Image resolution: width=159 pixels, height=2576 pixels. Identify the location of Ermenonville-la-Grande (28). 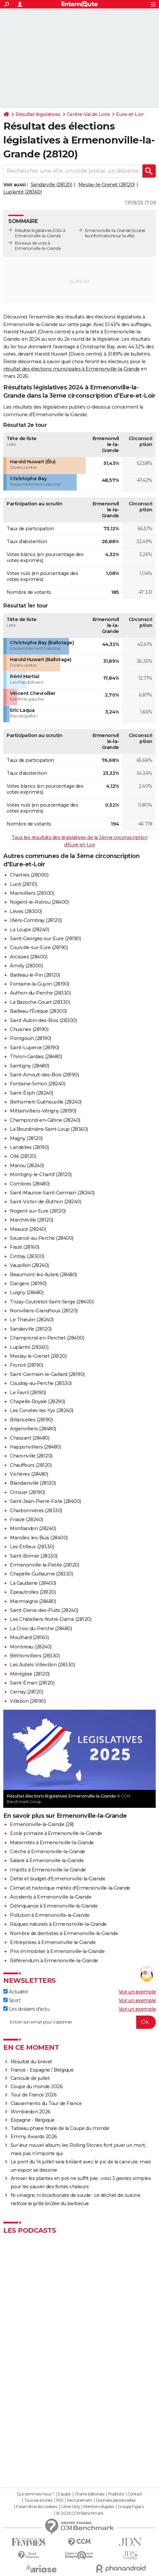
(42, 1824).